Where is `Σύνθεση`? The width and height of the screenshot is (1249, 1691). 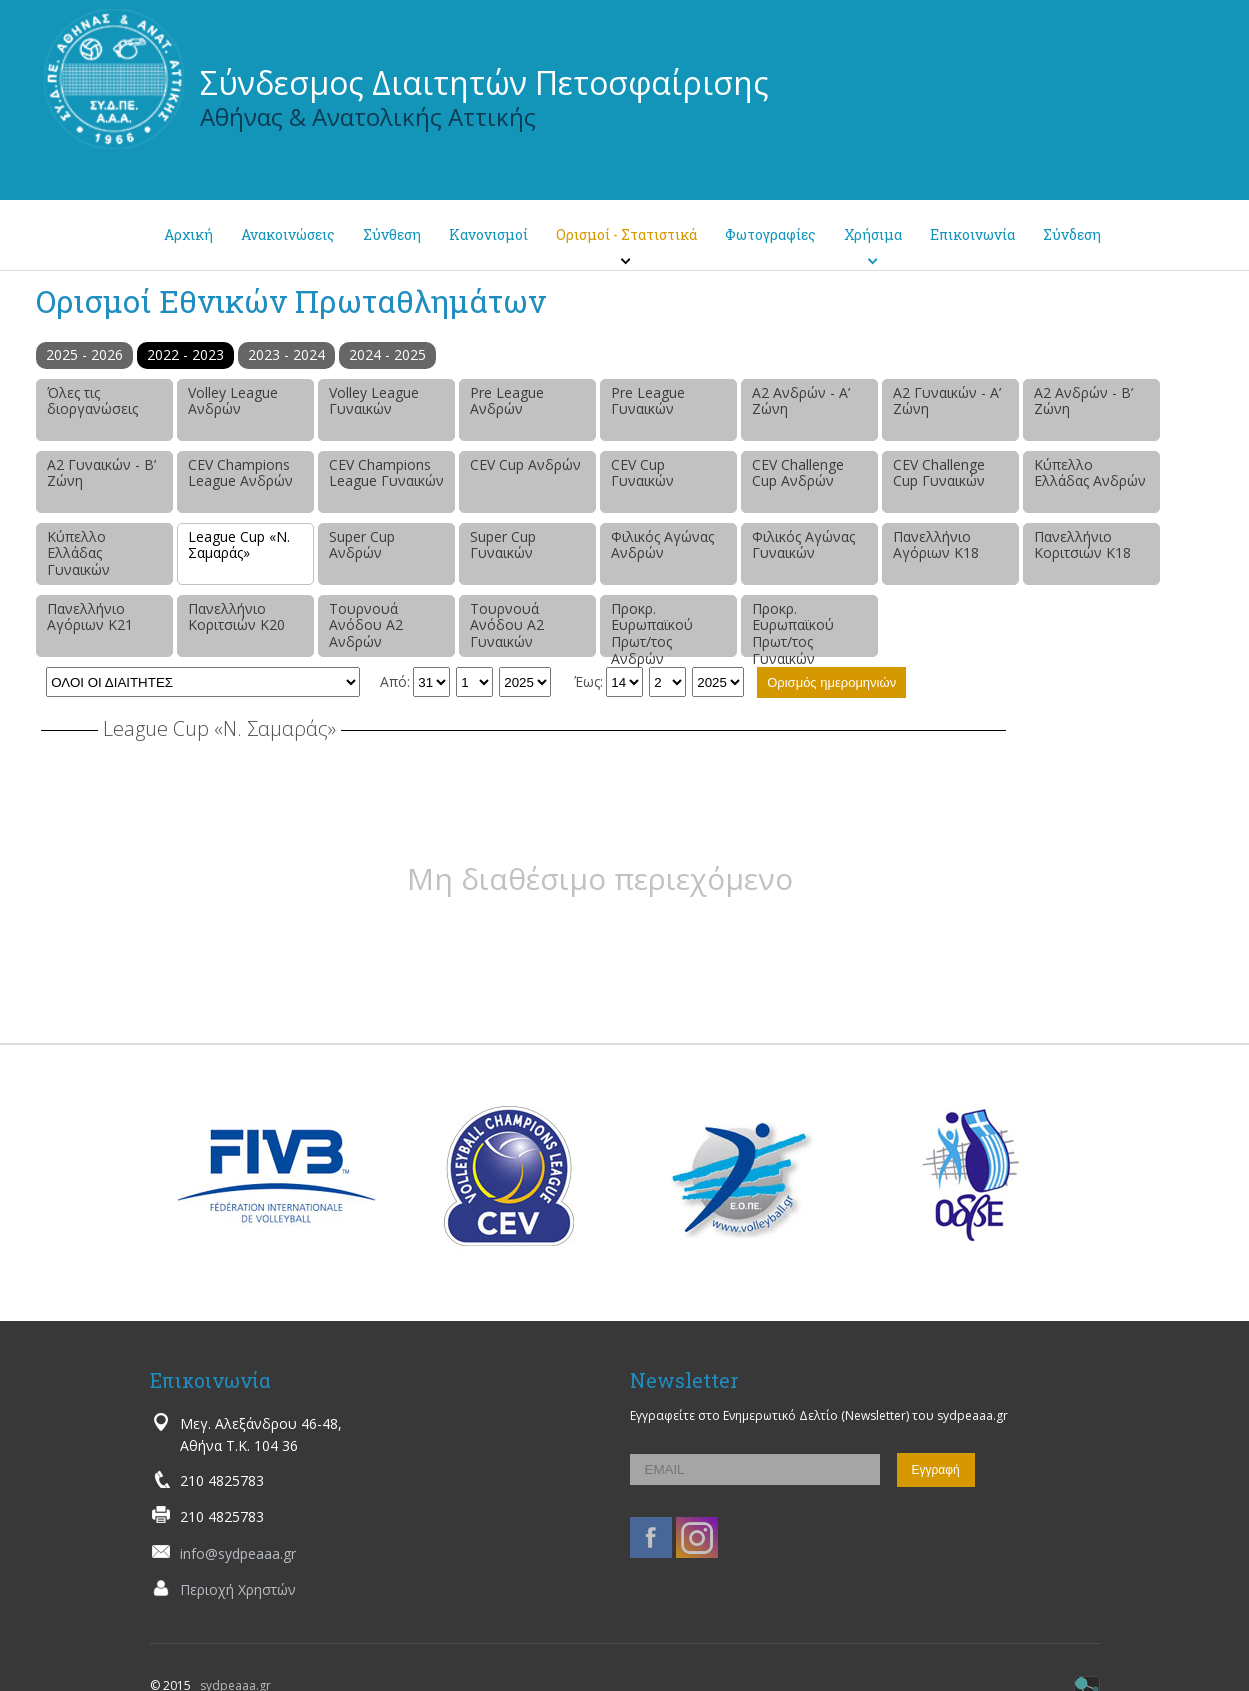 Σύνθεση is located at coordinates (392, 234).